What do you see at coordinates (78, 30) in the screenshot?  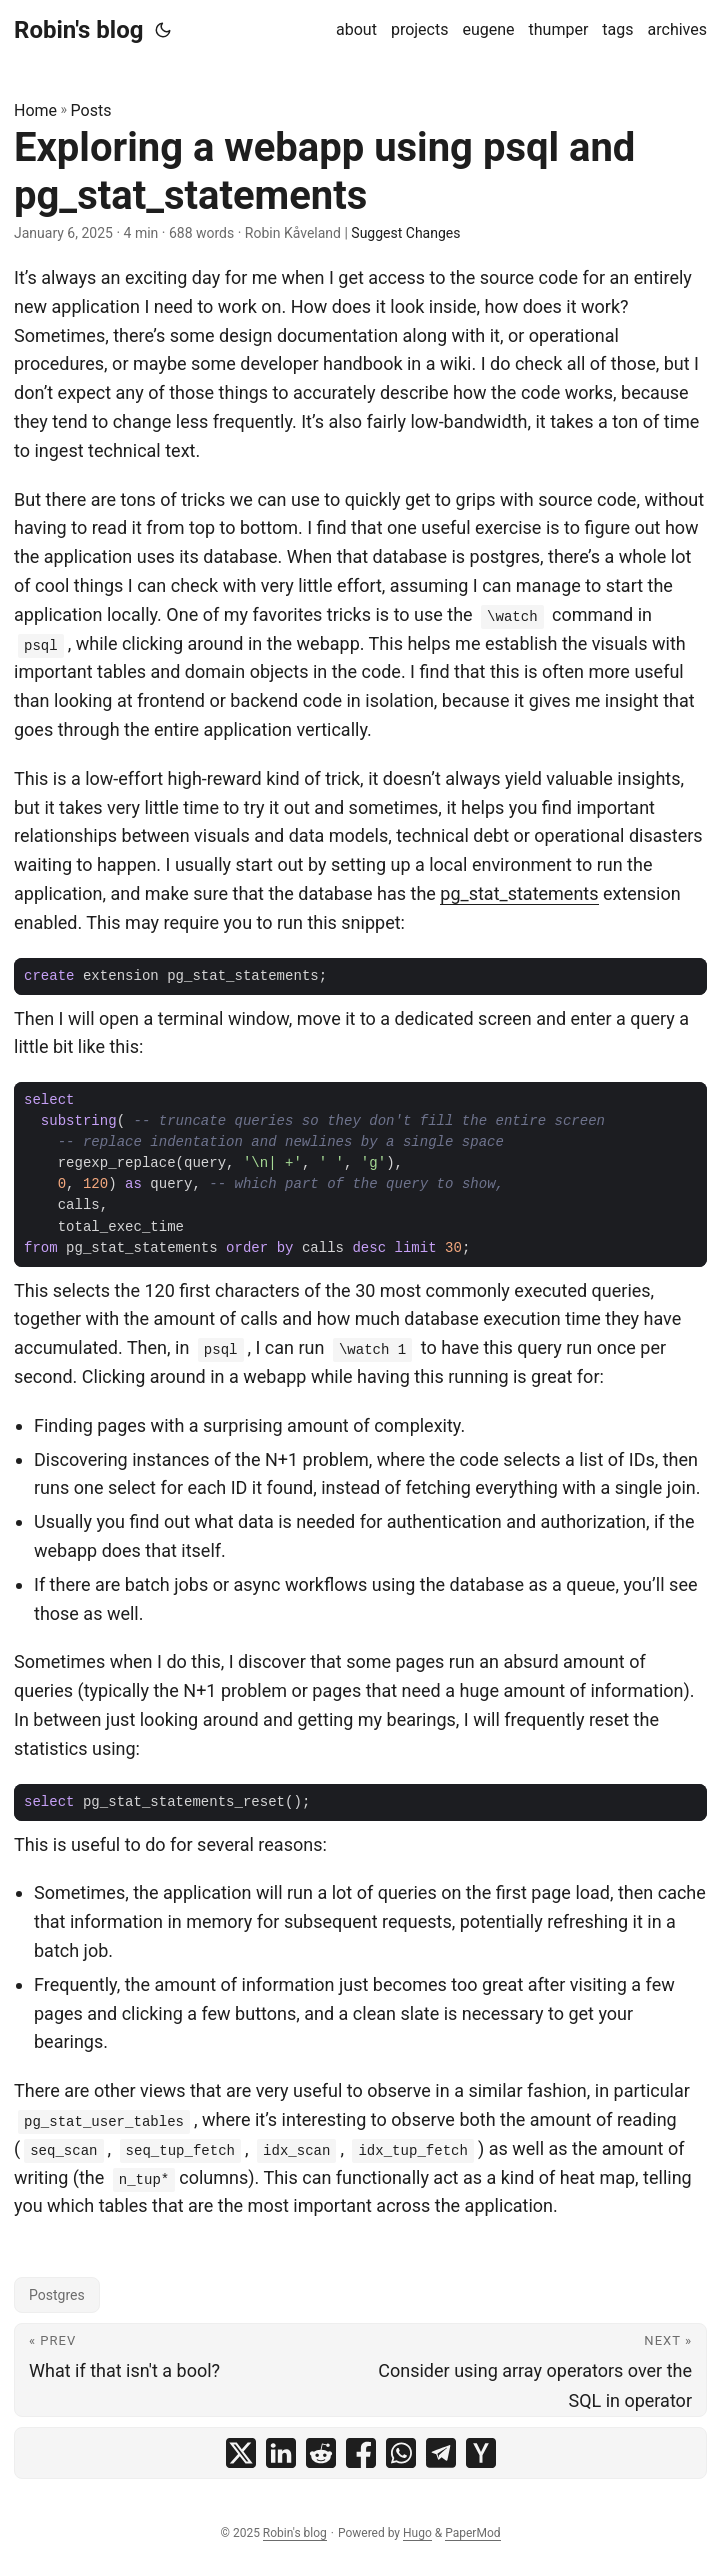 I see `Robin's blog` at bounding box center [78, 30].